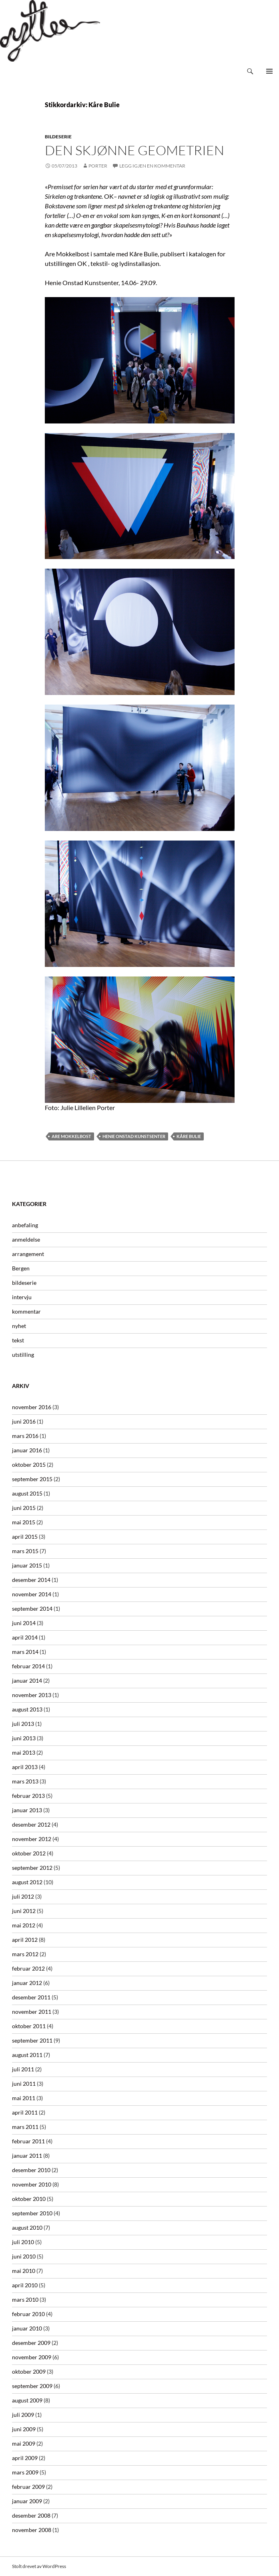 This screenshot has width=279, height=2576. I want to click on oktober 2011, so click(29, 2026).